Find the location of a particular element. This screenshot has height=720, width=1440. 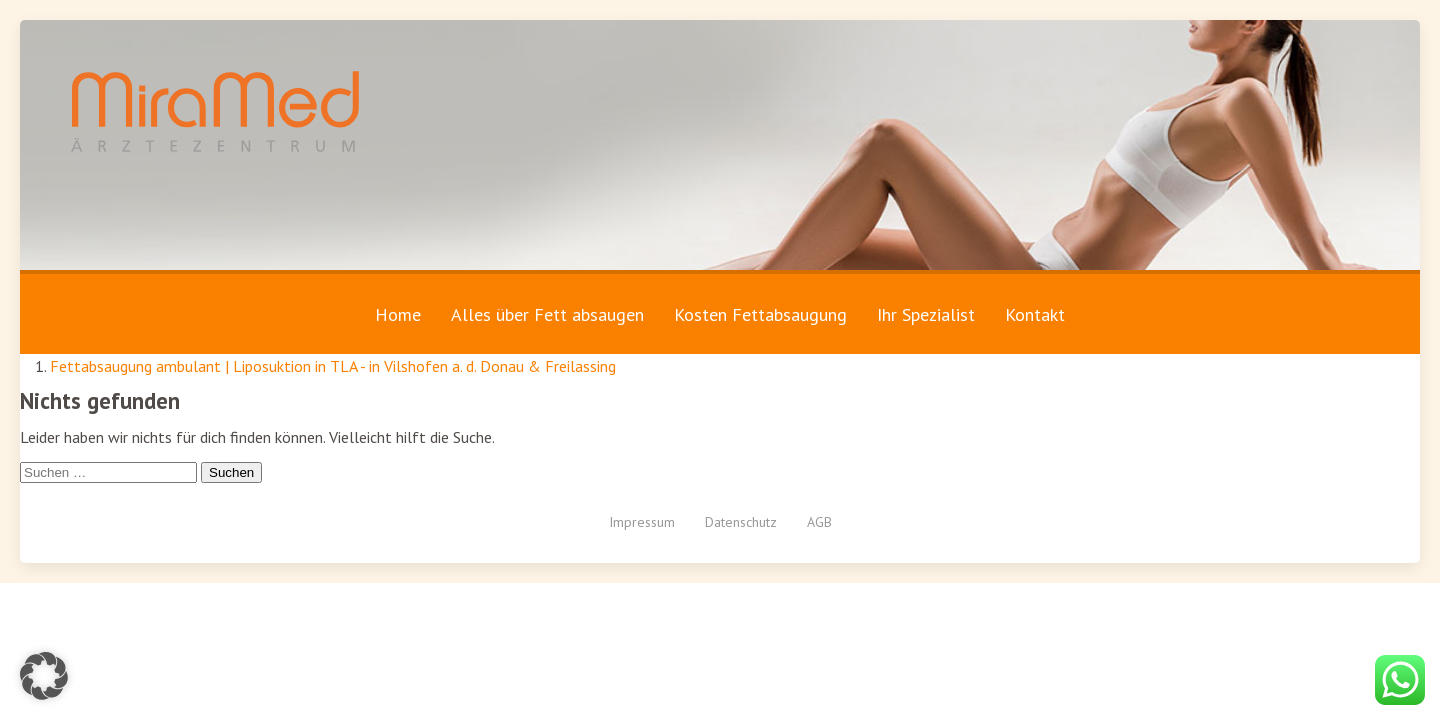

Kosten Fettabsaugung is located at coordinates (760, 314).